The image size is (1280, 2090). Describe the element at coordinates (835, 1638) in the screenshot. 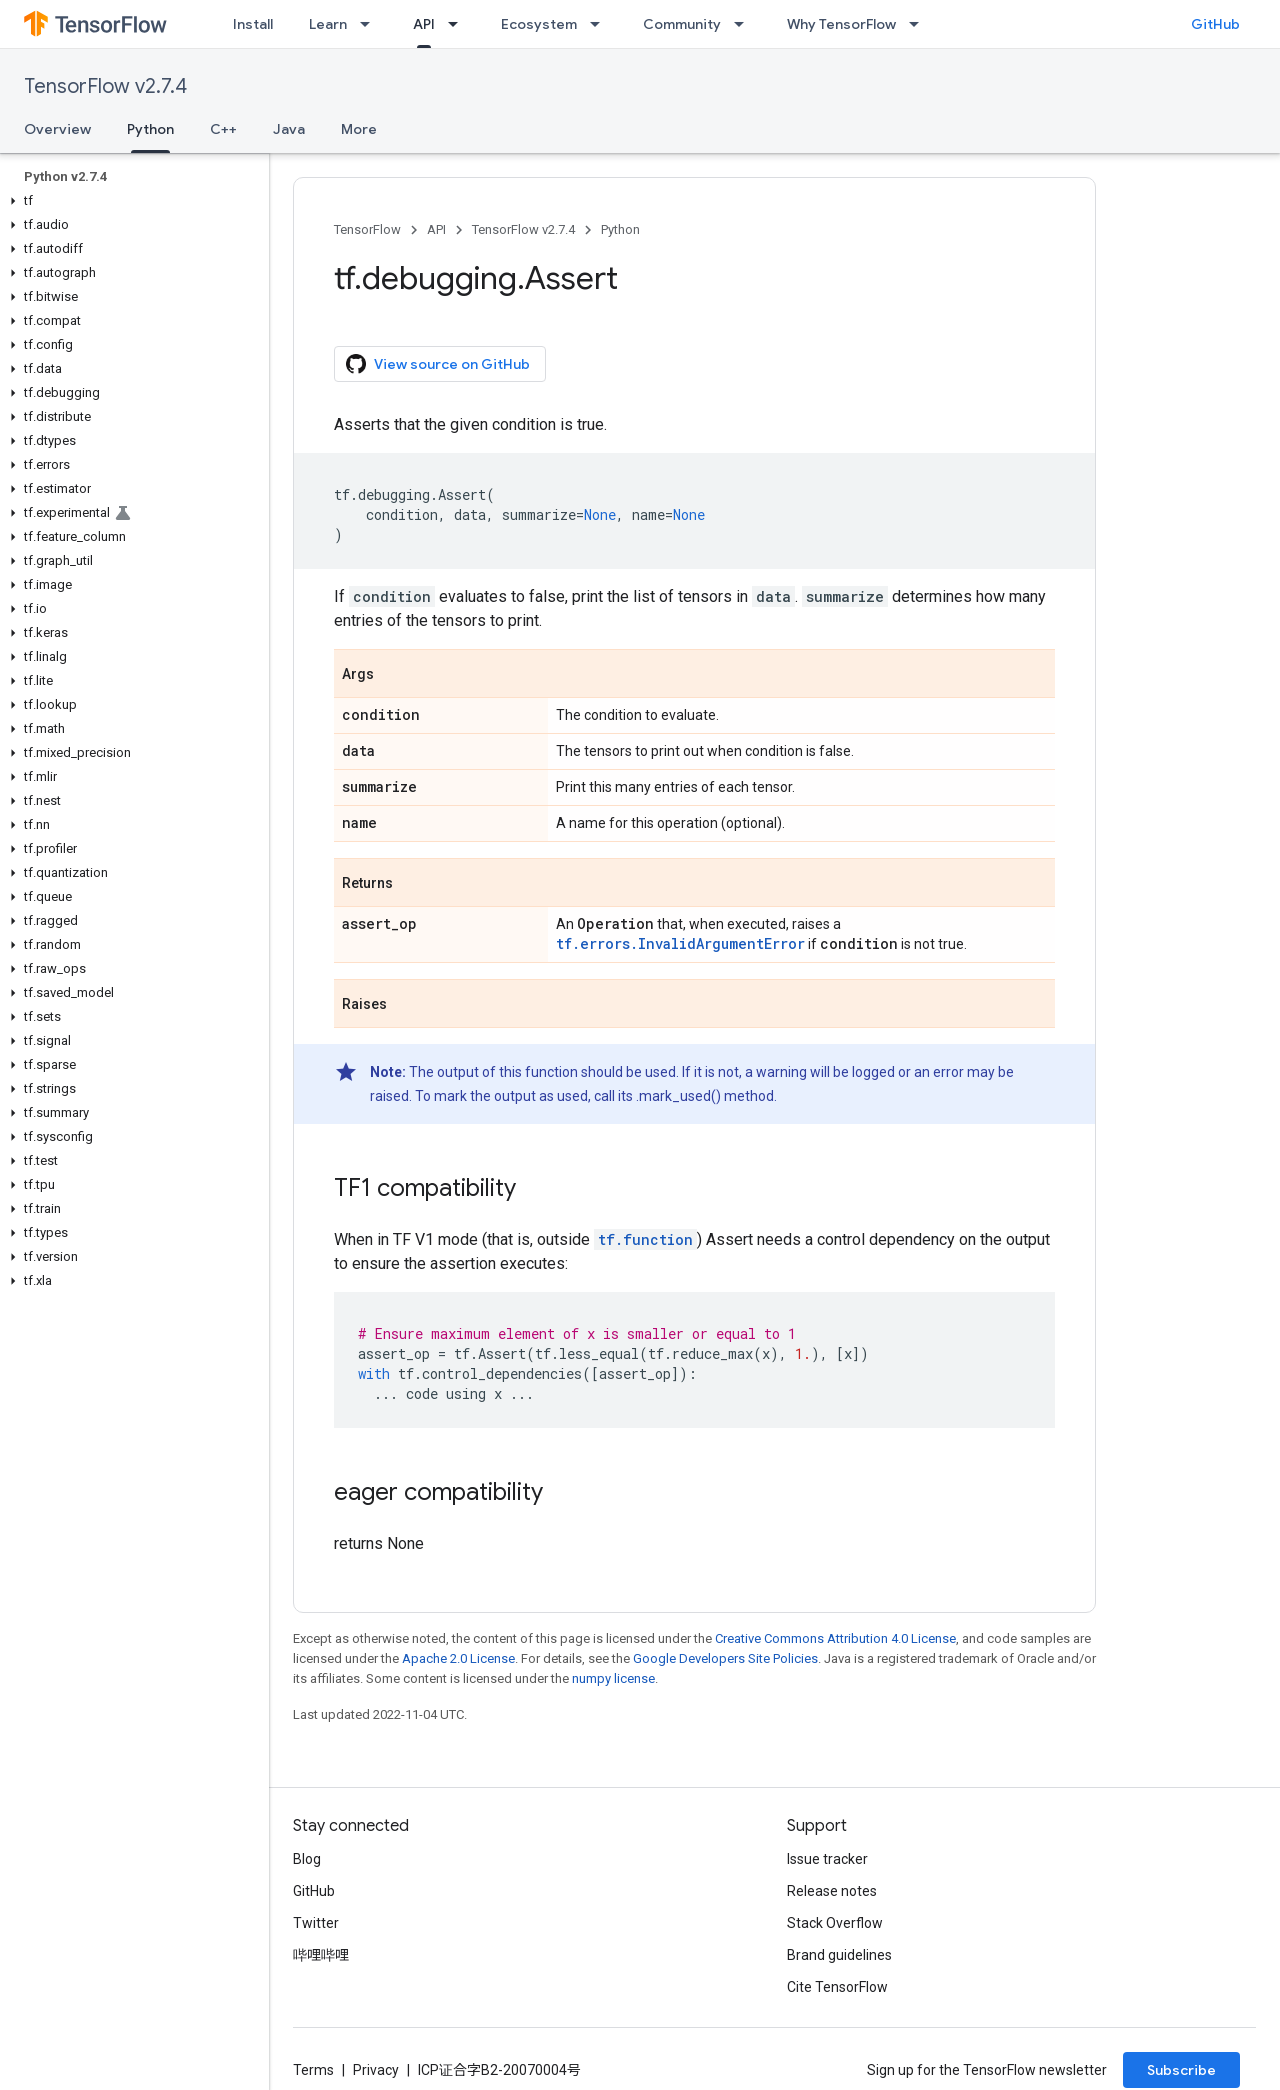

I see `Creative Commons Attribution 4.0 License` at that location.